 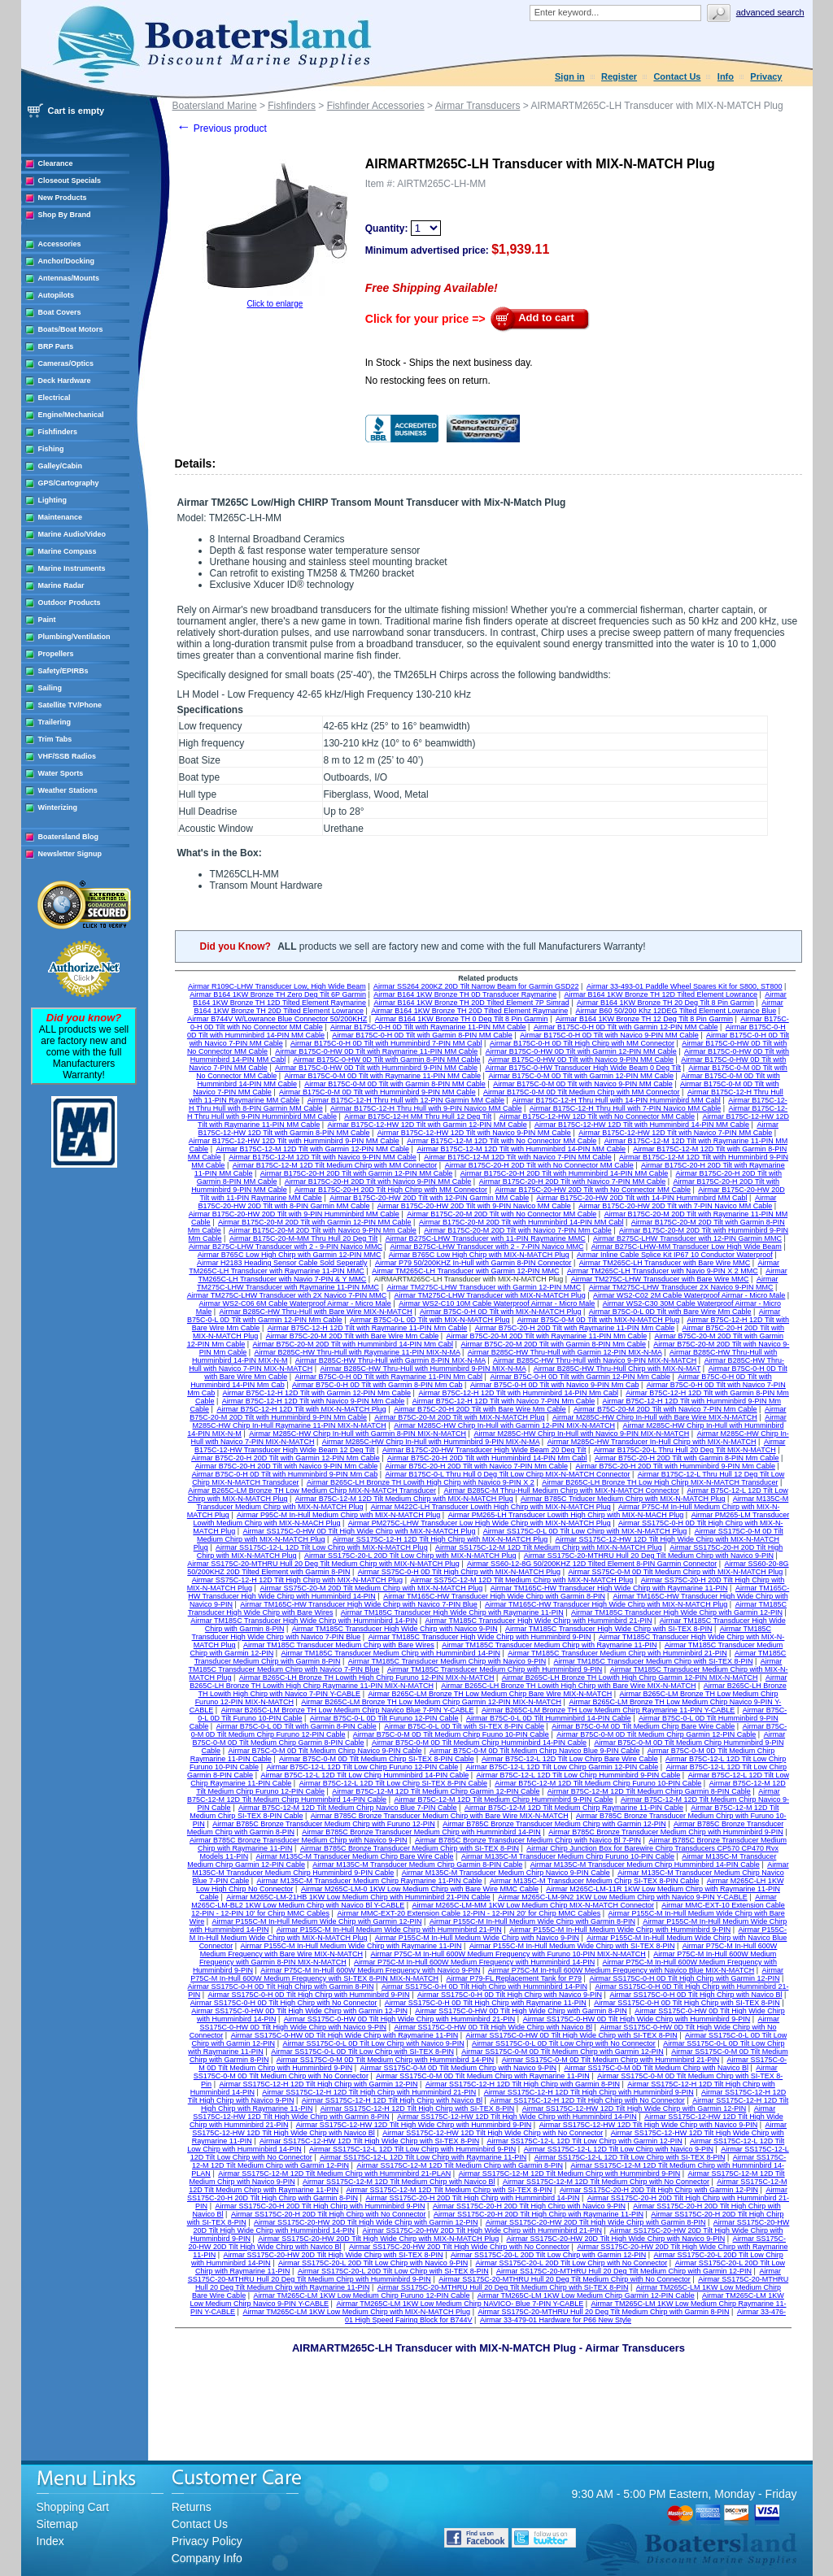 What do you see at coordinates (572, 2035) in the screenshot?
I see `Airmar SS175C-0-HW 0D Tilt High Wide Chirp with SI-TEX 8-PIN` at bounding box center [572, 2035].